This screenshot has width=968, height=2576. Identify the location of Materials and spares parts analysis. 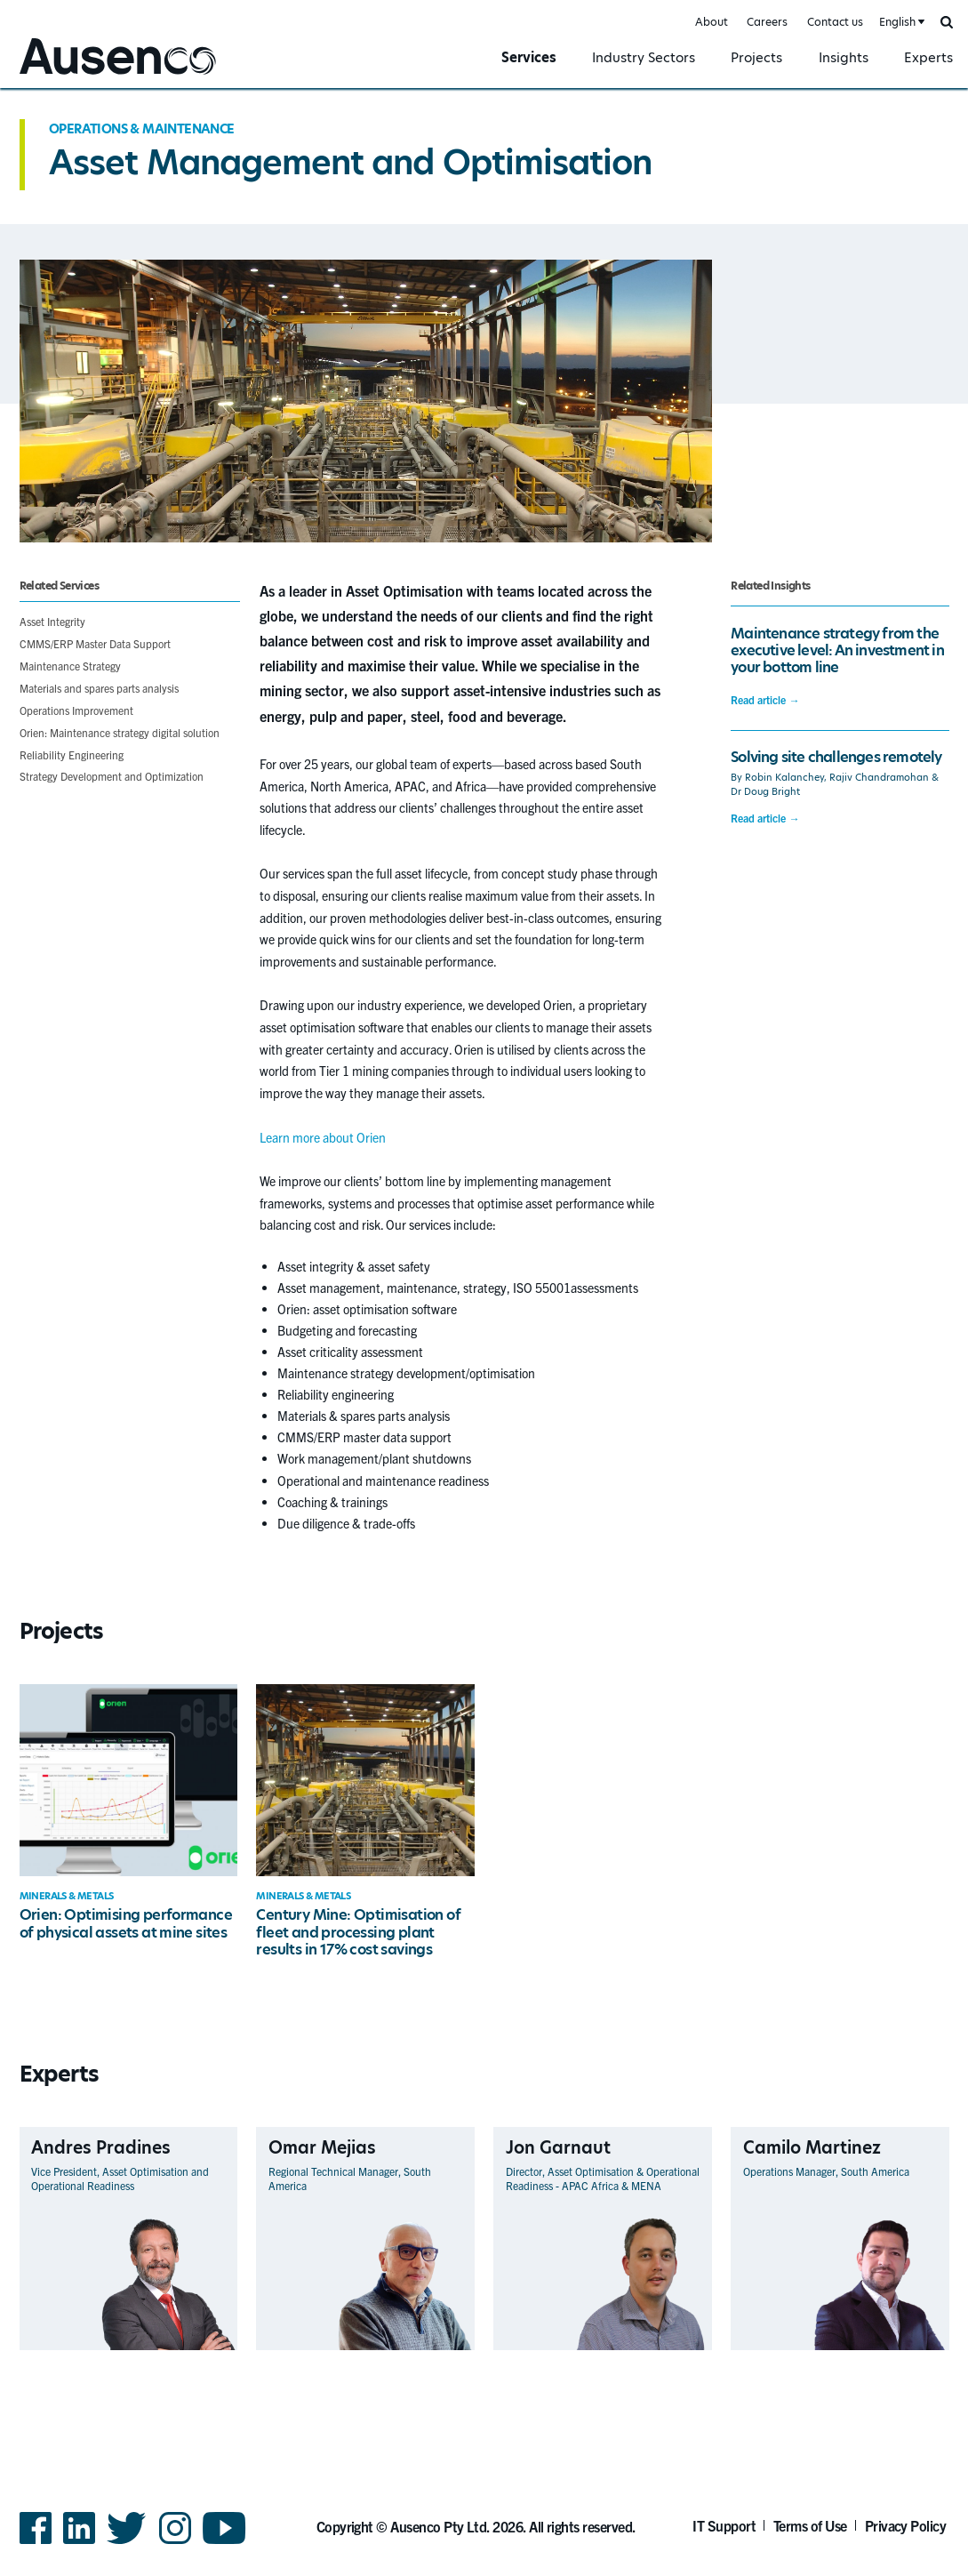
(99, 687).